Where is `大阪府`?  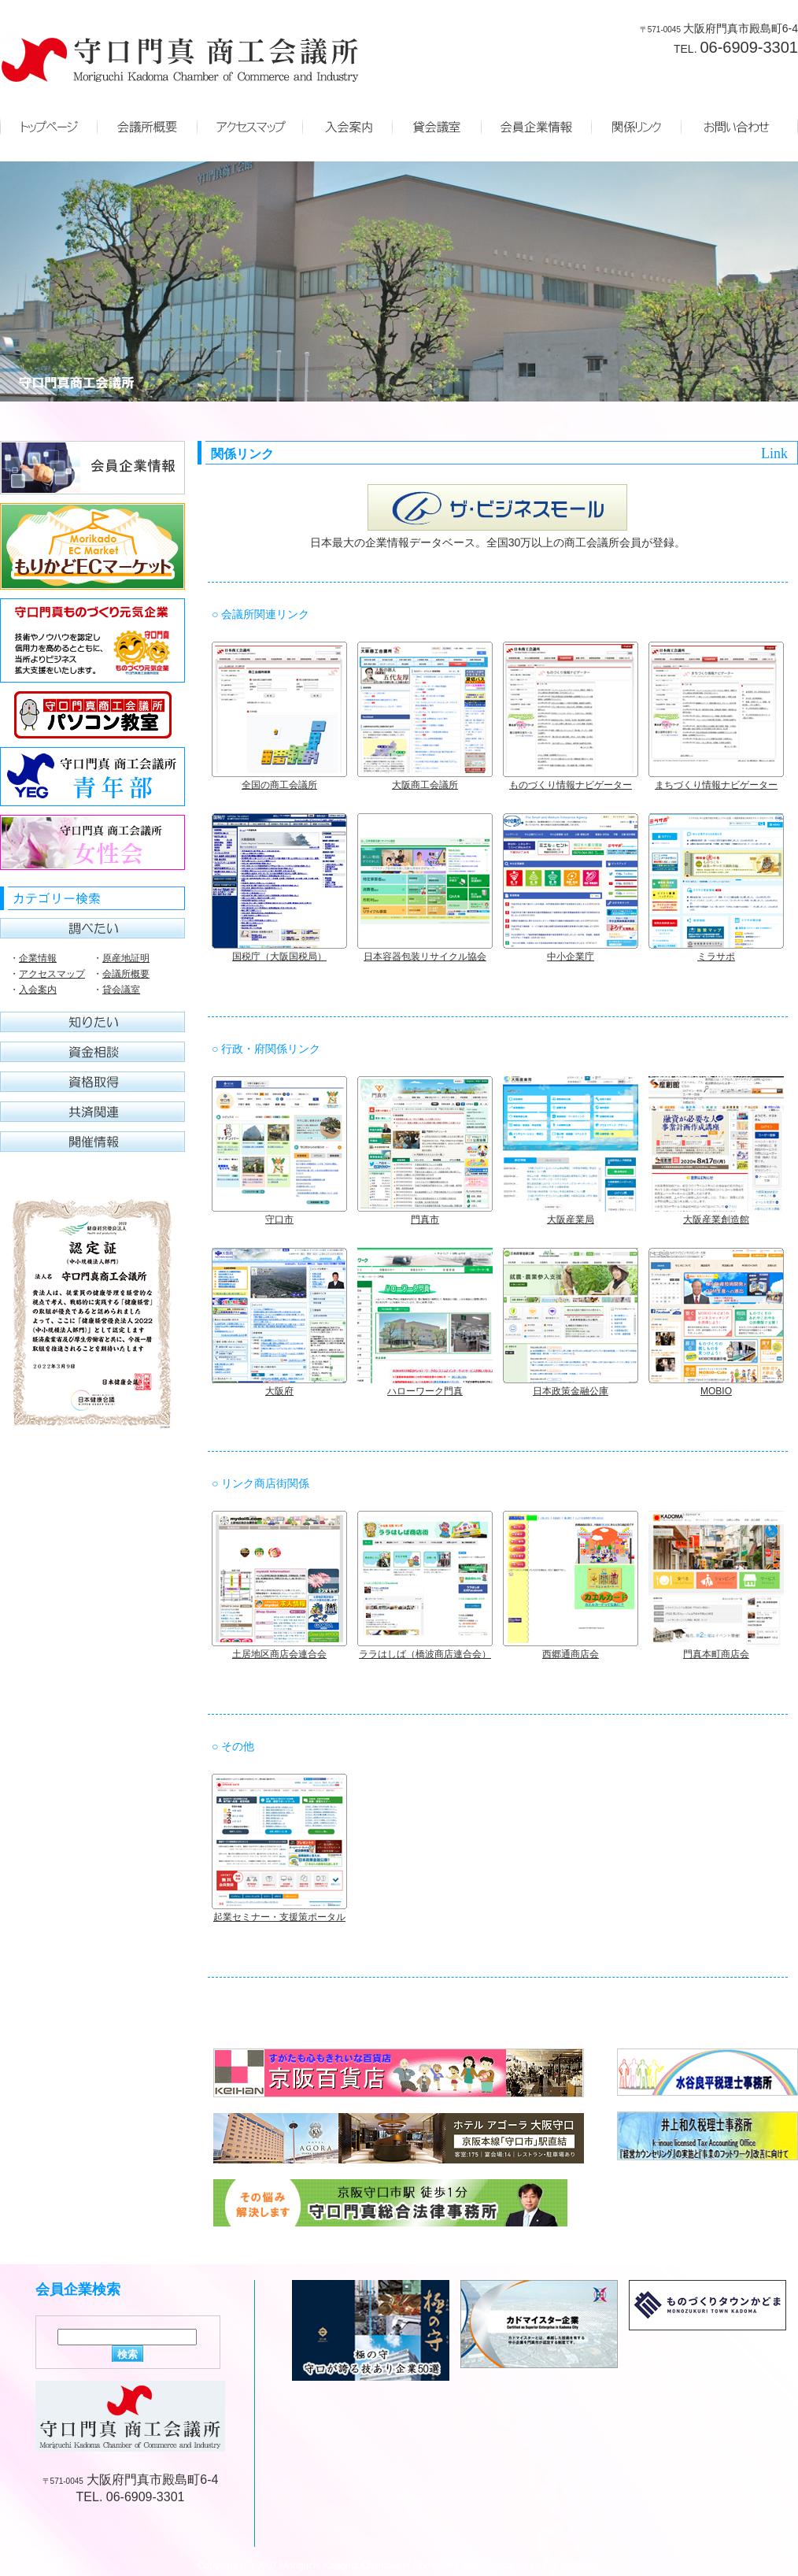 大阪府 is located at coordinates (279, 1391).